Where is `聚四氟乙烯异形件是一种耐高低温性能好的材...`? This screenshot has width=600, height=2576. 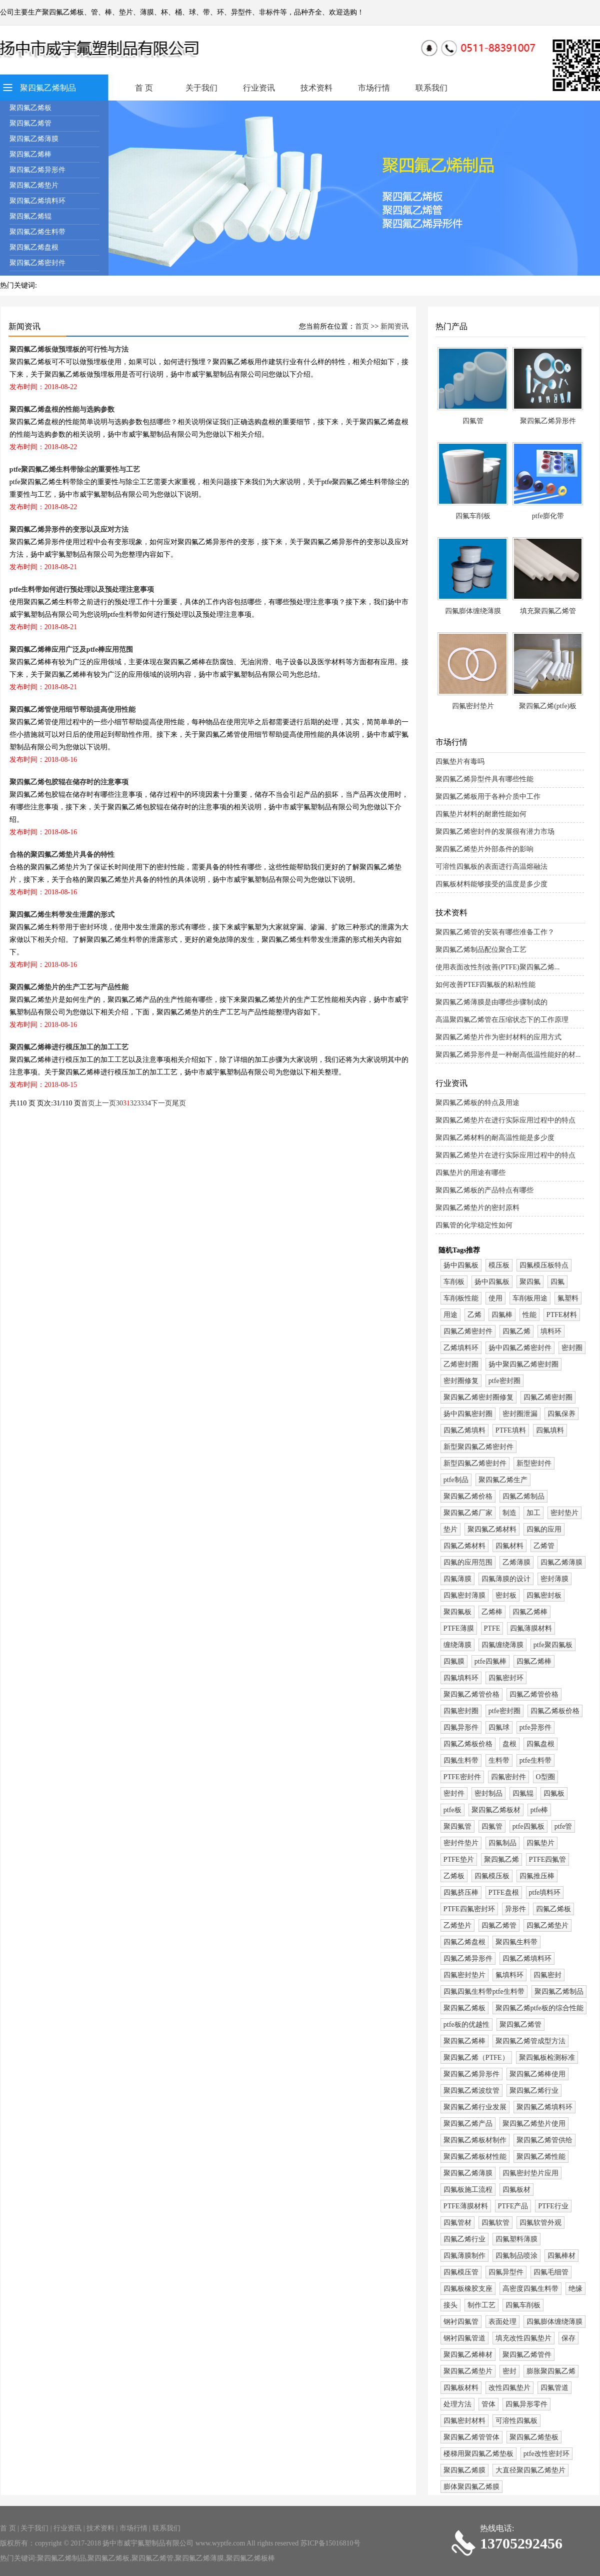
聚四氟乙烯异形件是一种耐高低温性能好的材... is located at coordinates (508, 1054).